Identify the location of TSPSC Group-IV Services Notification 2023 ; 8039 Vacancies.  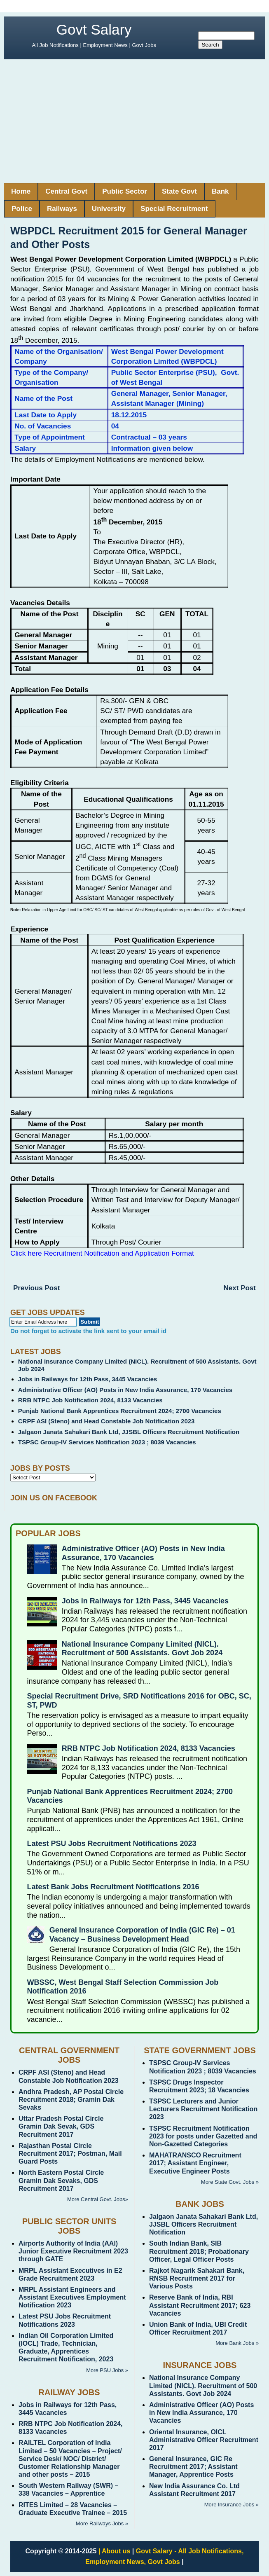
(107, 1442).